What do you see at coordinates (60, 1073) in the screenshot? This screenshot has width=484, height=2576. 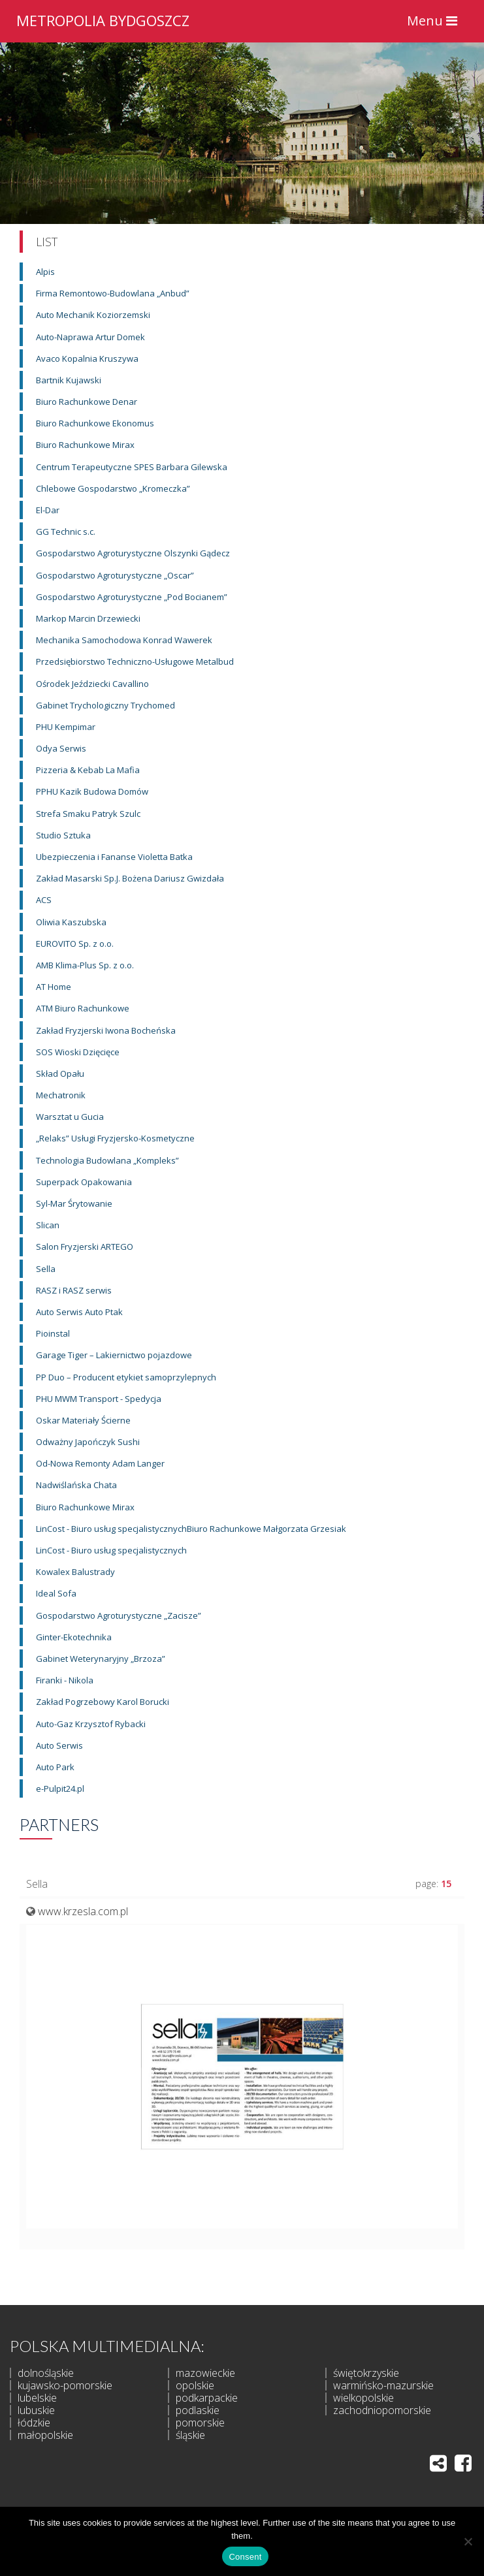 I see `Skład Opału` at bounding box center [60, 1073].